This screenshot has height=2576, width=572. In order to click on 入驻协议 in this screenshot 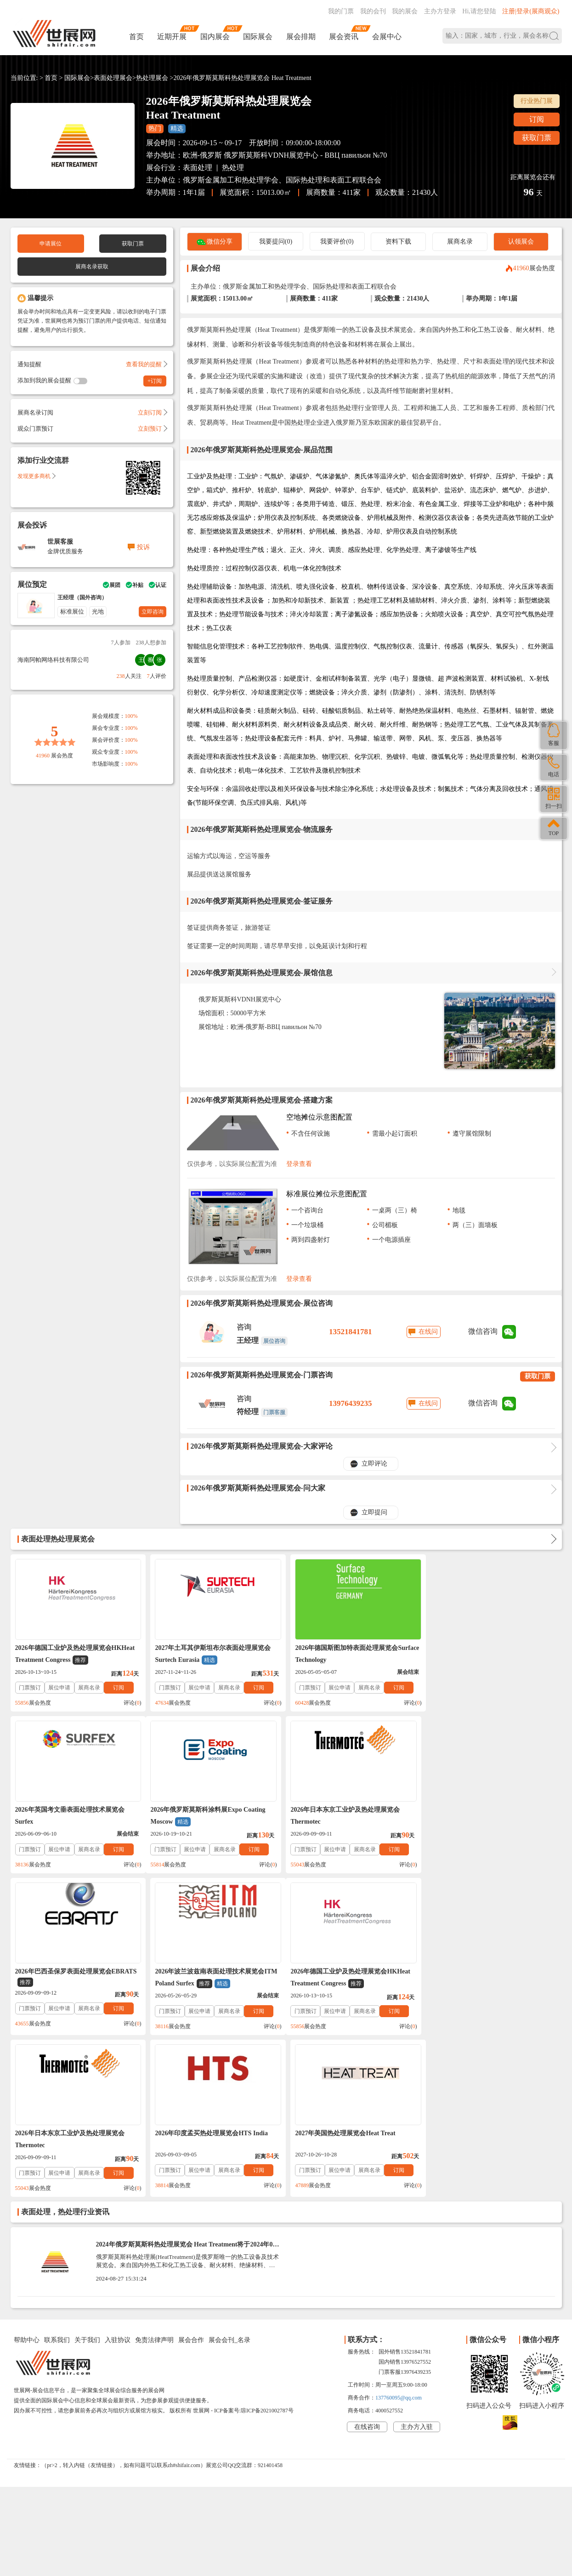, I will do `click(117, 2178)`.